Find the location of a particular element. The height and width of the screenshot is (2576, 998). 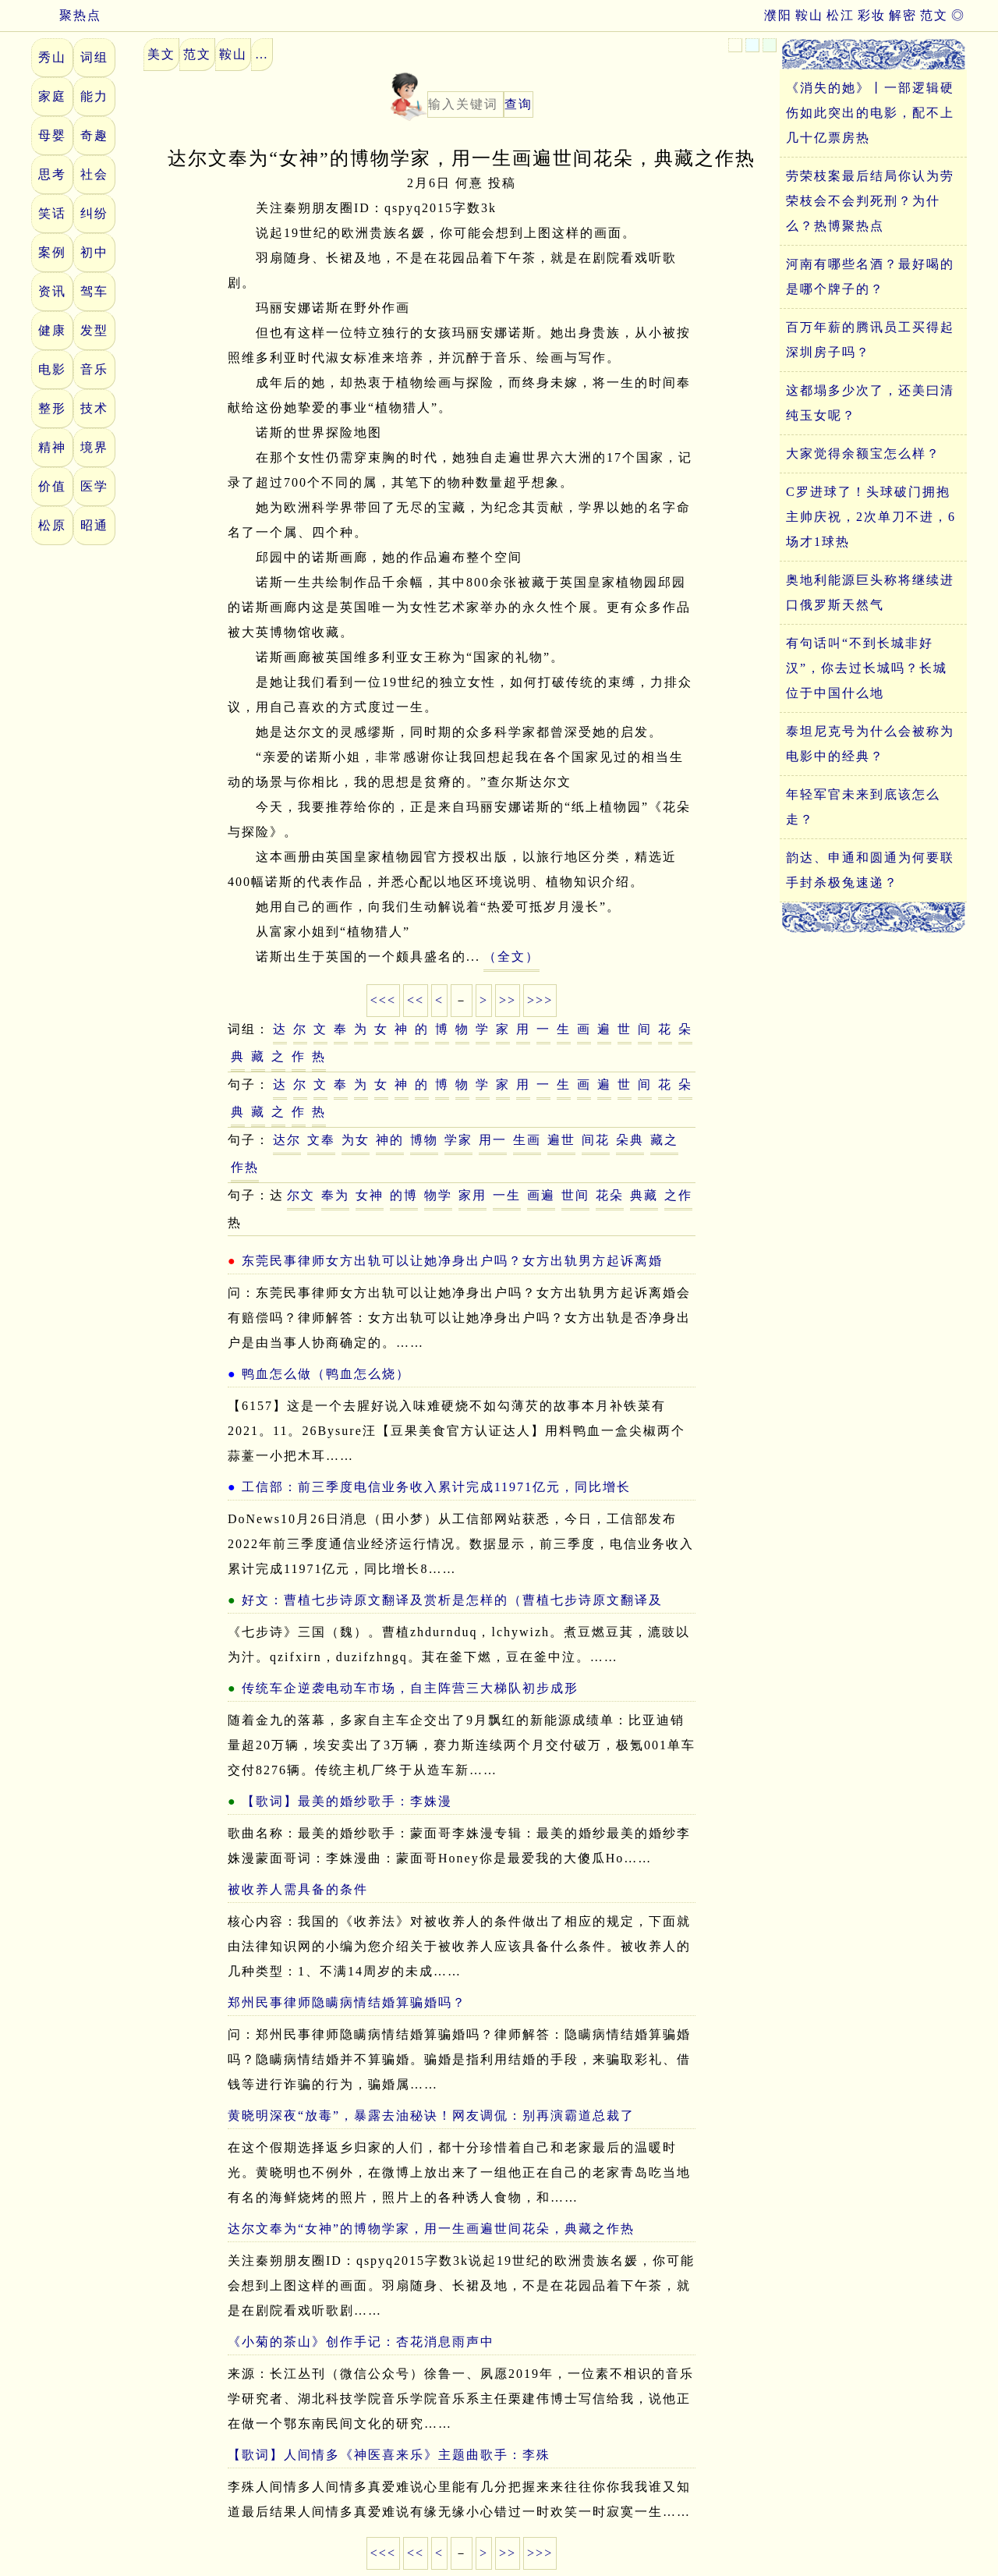

电影 is located at coordinates (52, 369).